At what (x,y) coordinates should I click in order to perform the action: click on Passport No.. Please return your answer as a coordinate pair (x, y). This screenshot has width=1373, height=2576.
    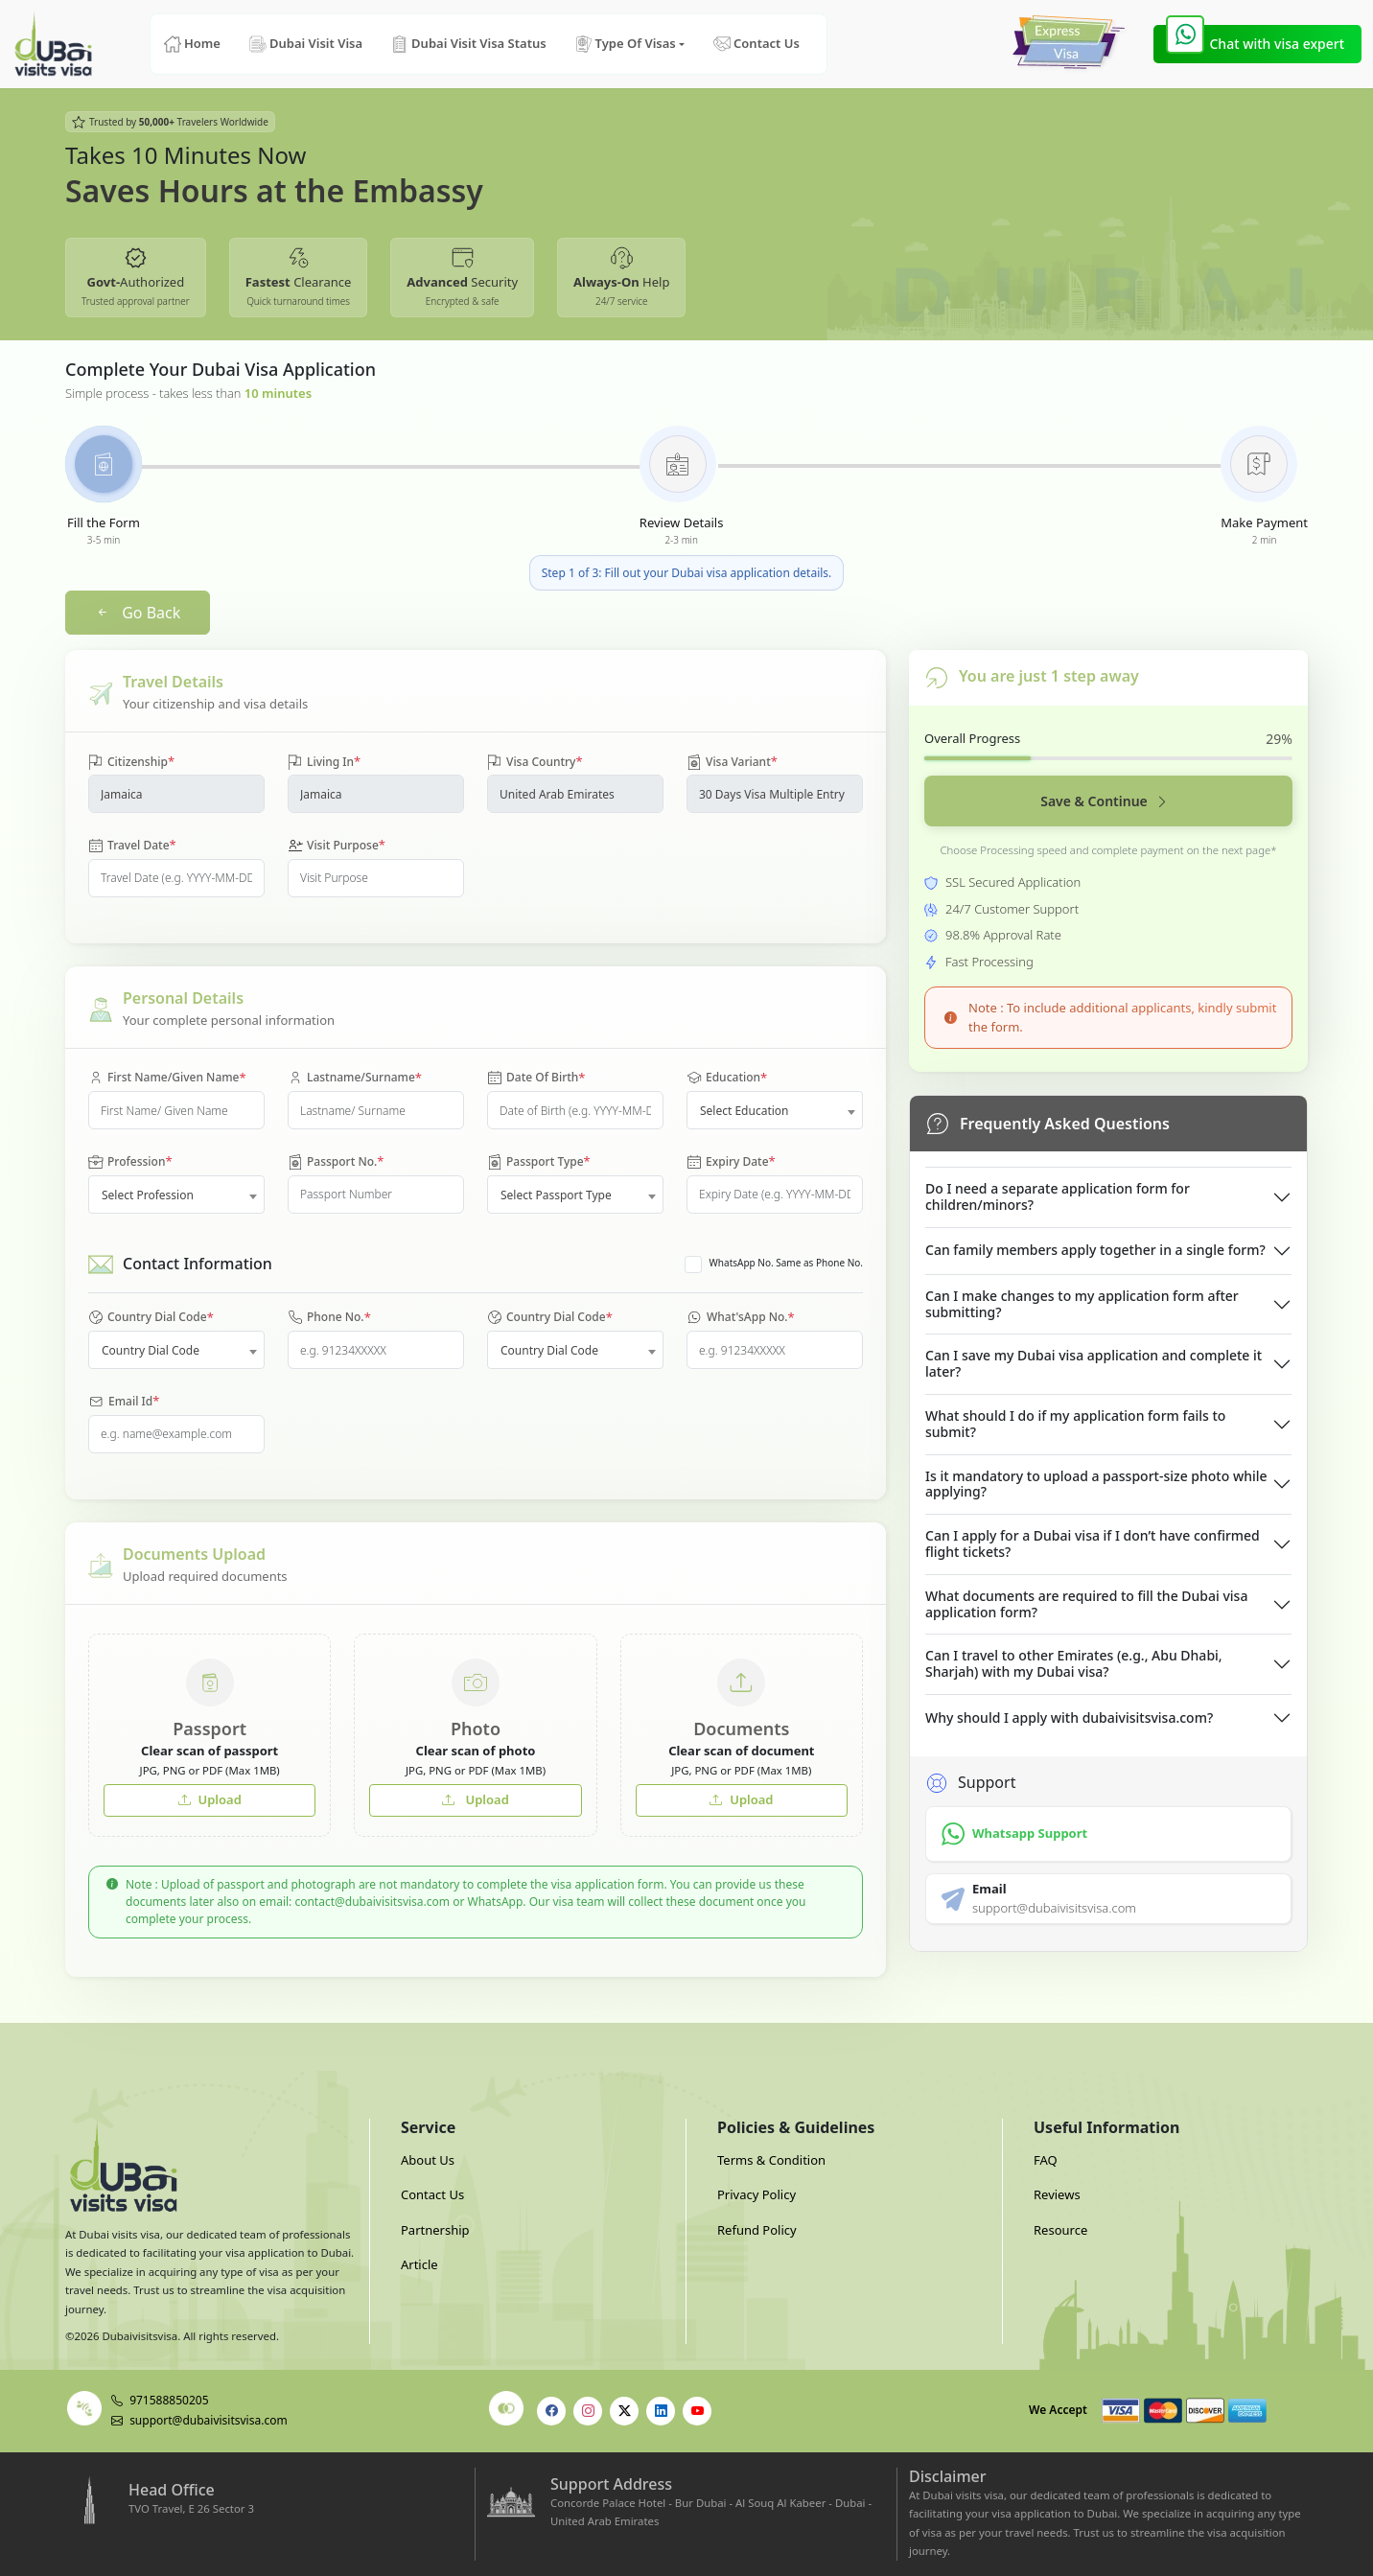
    Looking at the image, I should click on (336, 1162).